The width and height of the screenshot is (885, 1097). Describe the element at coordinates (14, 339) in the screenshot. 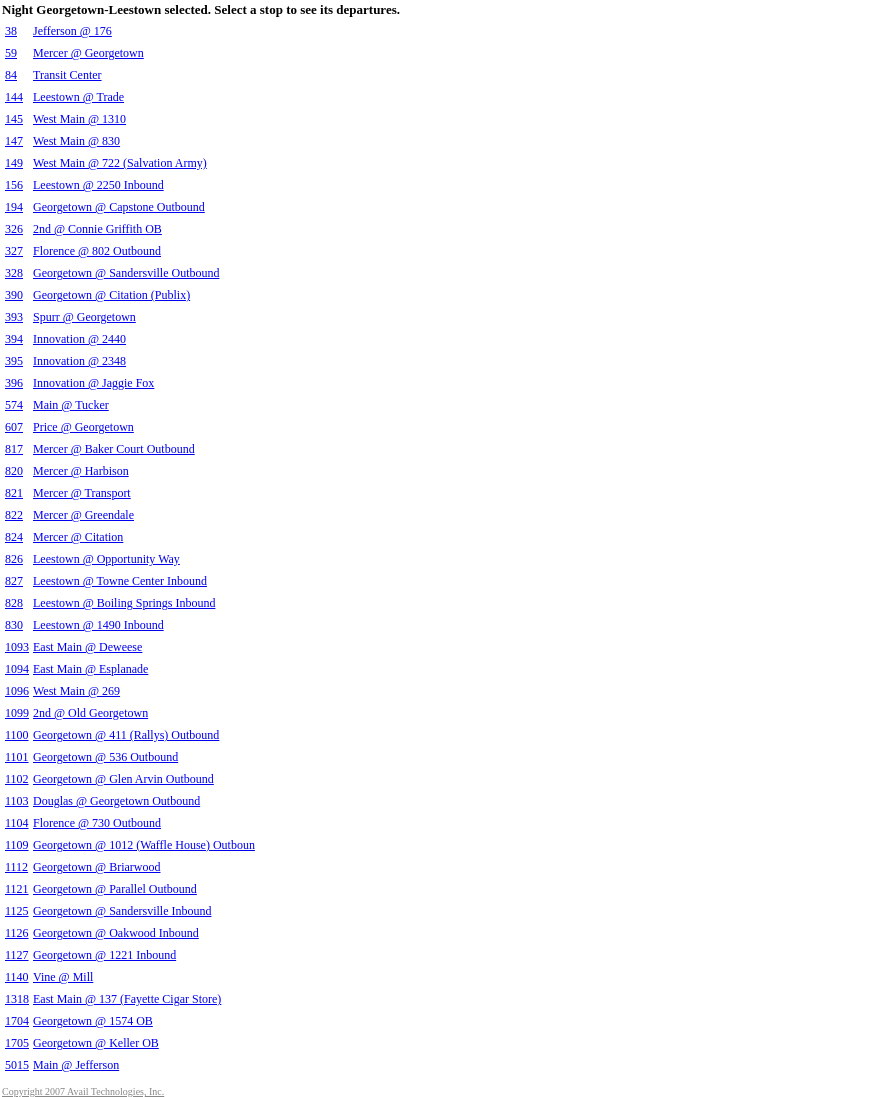

I see `394` at that location.